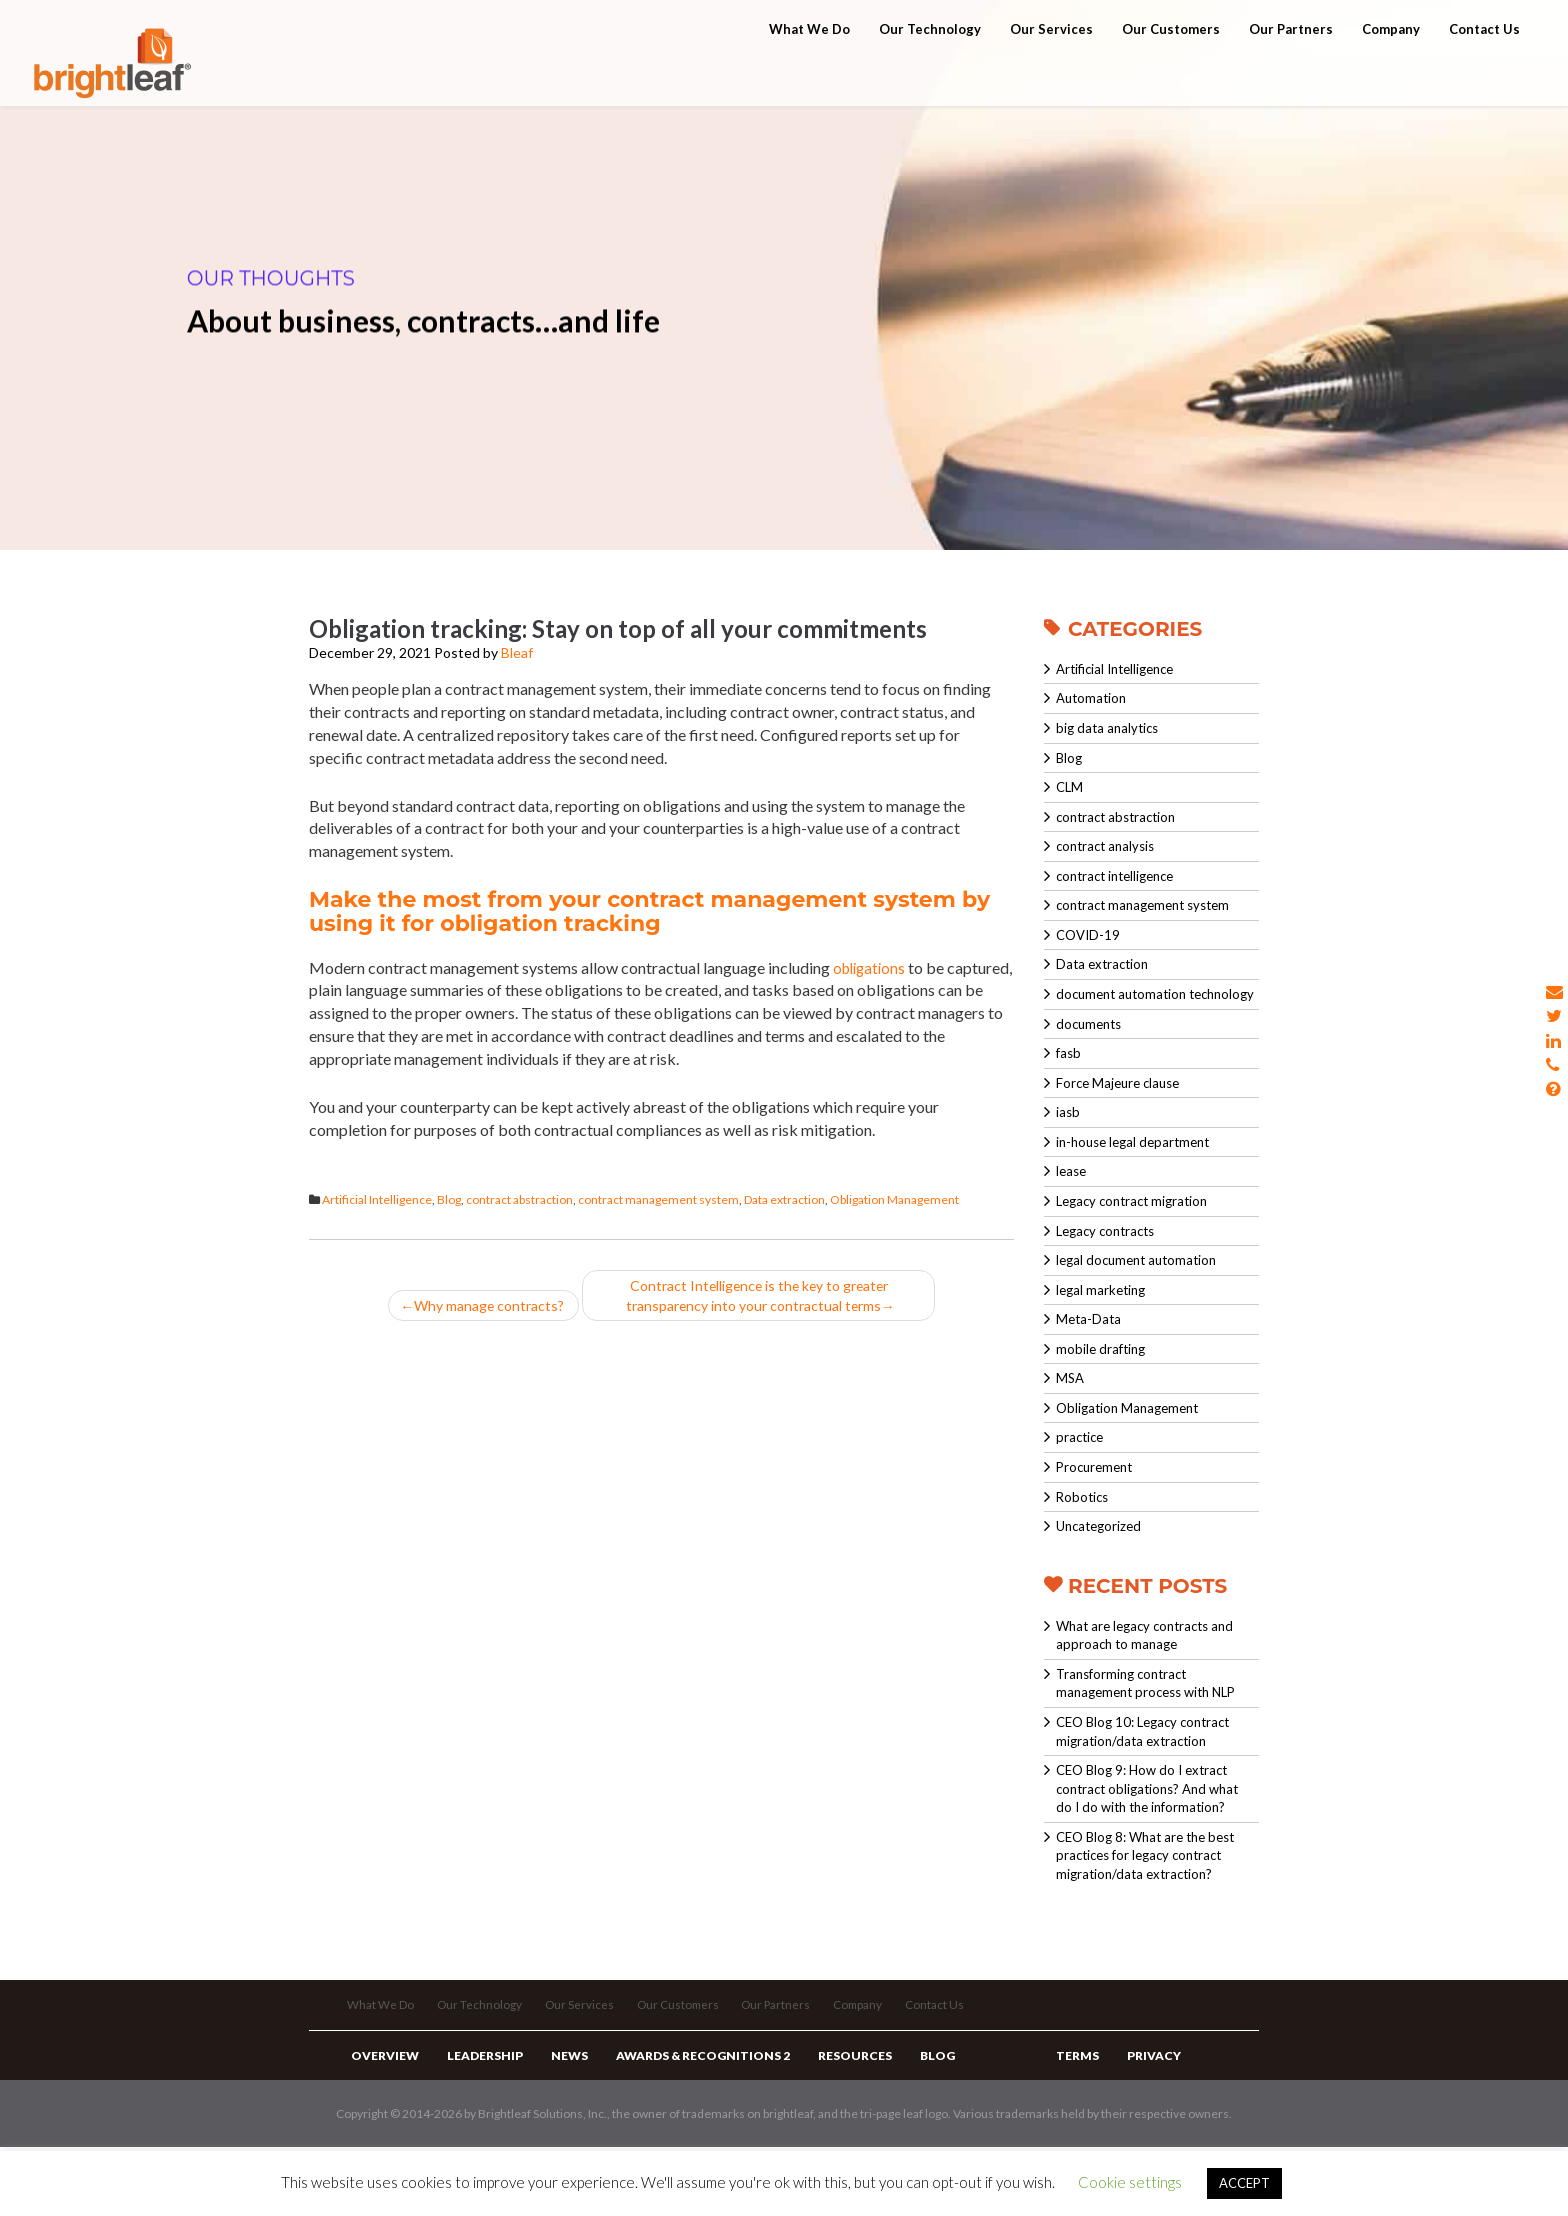 This screenshot has height=2216, width=1568. Describe the element at coordinates (1088, 1319) in the screenshot. I see `Meta-Data` at that location.